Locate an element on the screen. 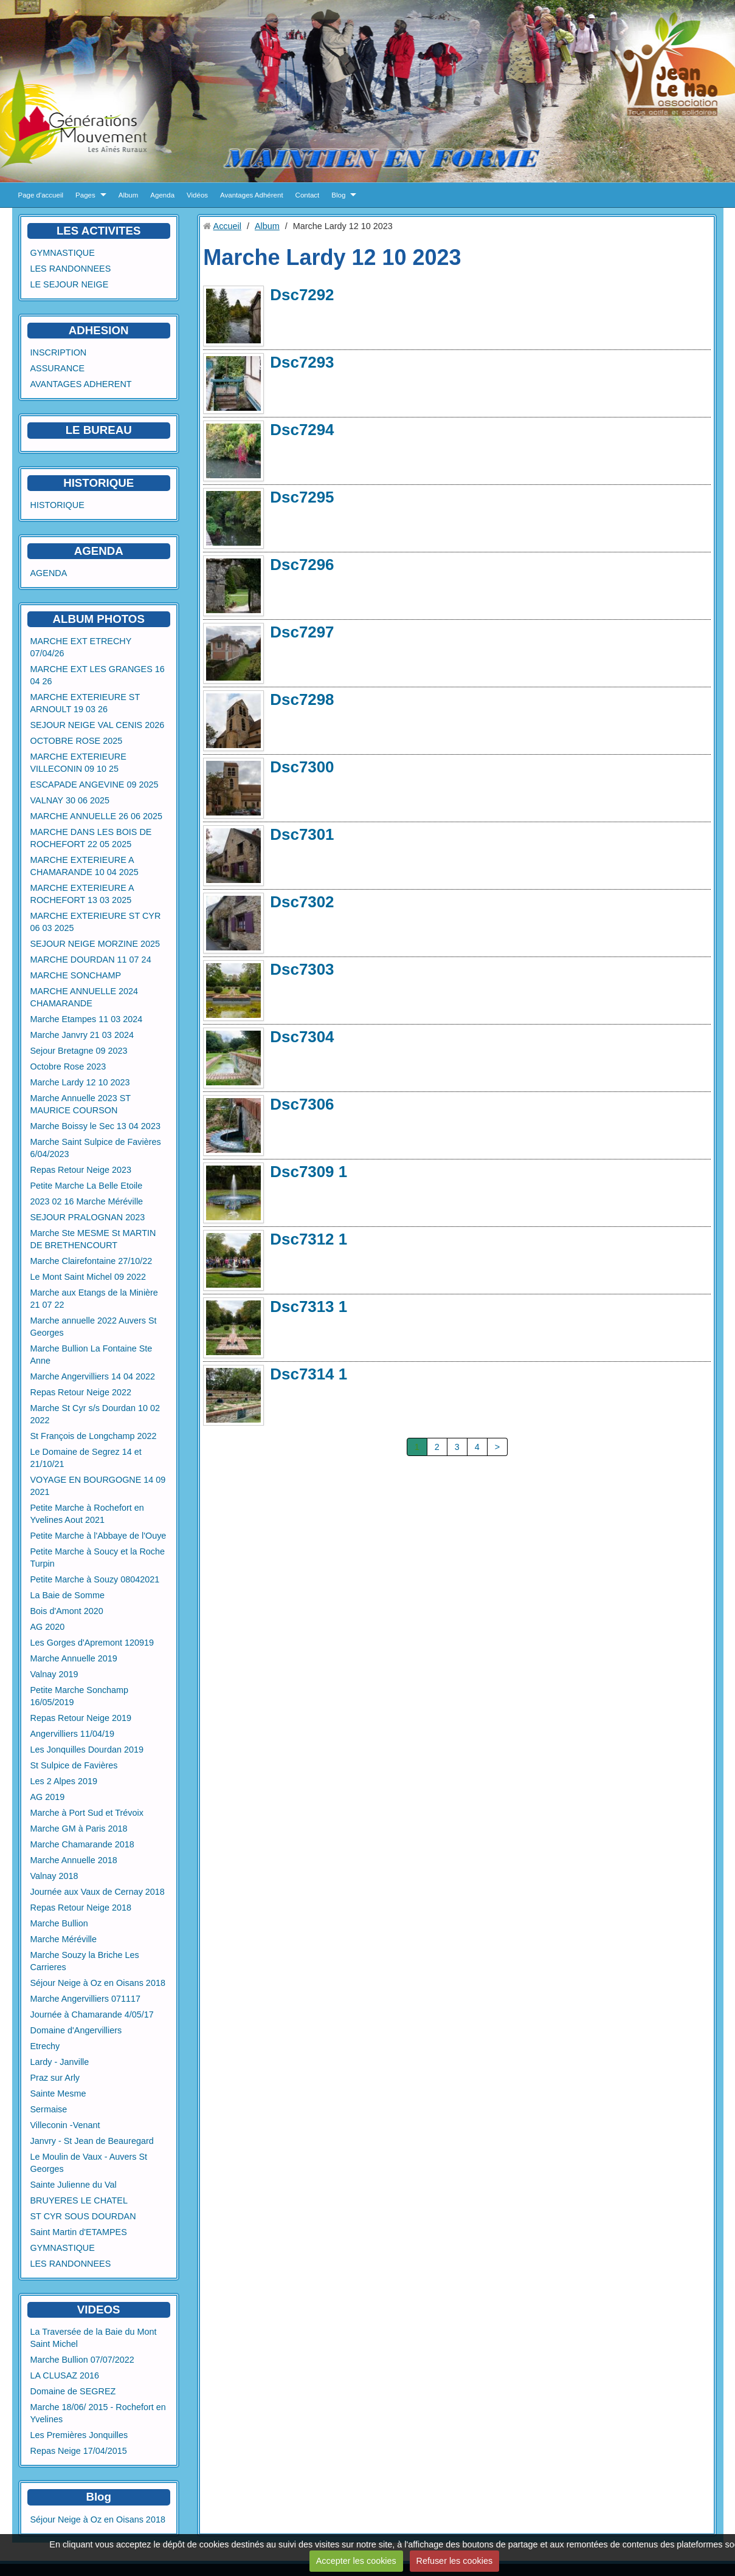  MARCHE ANNUELLE 2024 CHAMARANDE is located at coordinates (84, 997).